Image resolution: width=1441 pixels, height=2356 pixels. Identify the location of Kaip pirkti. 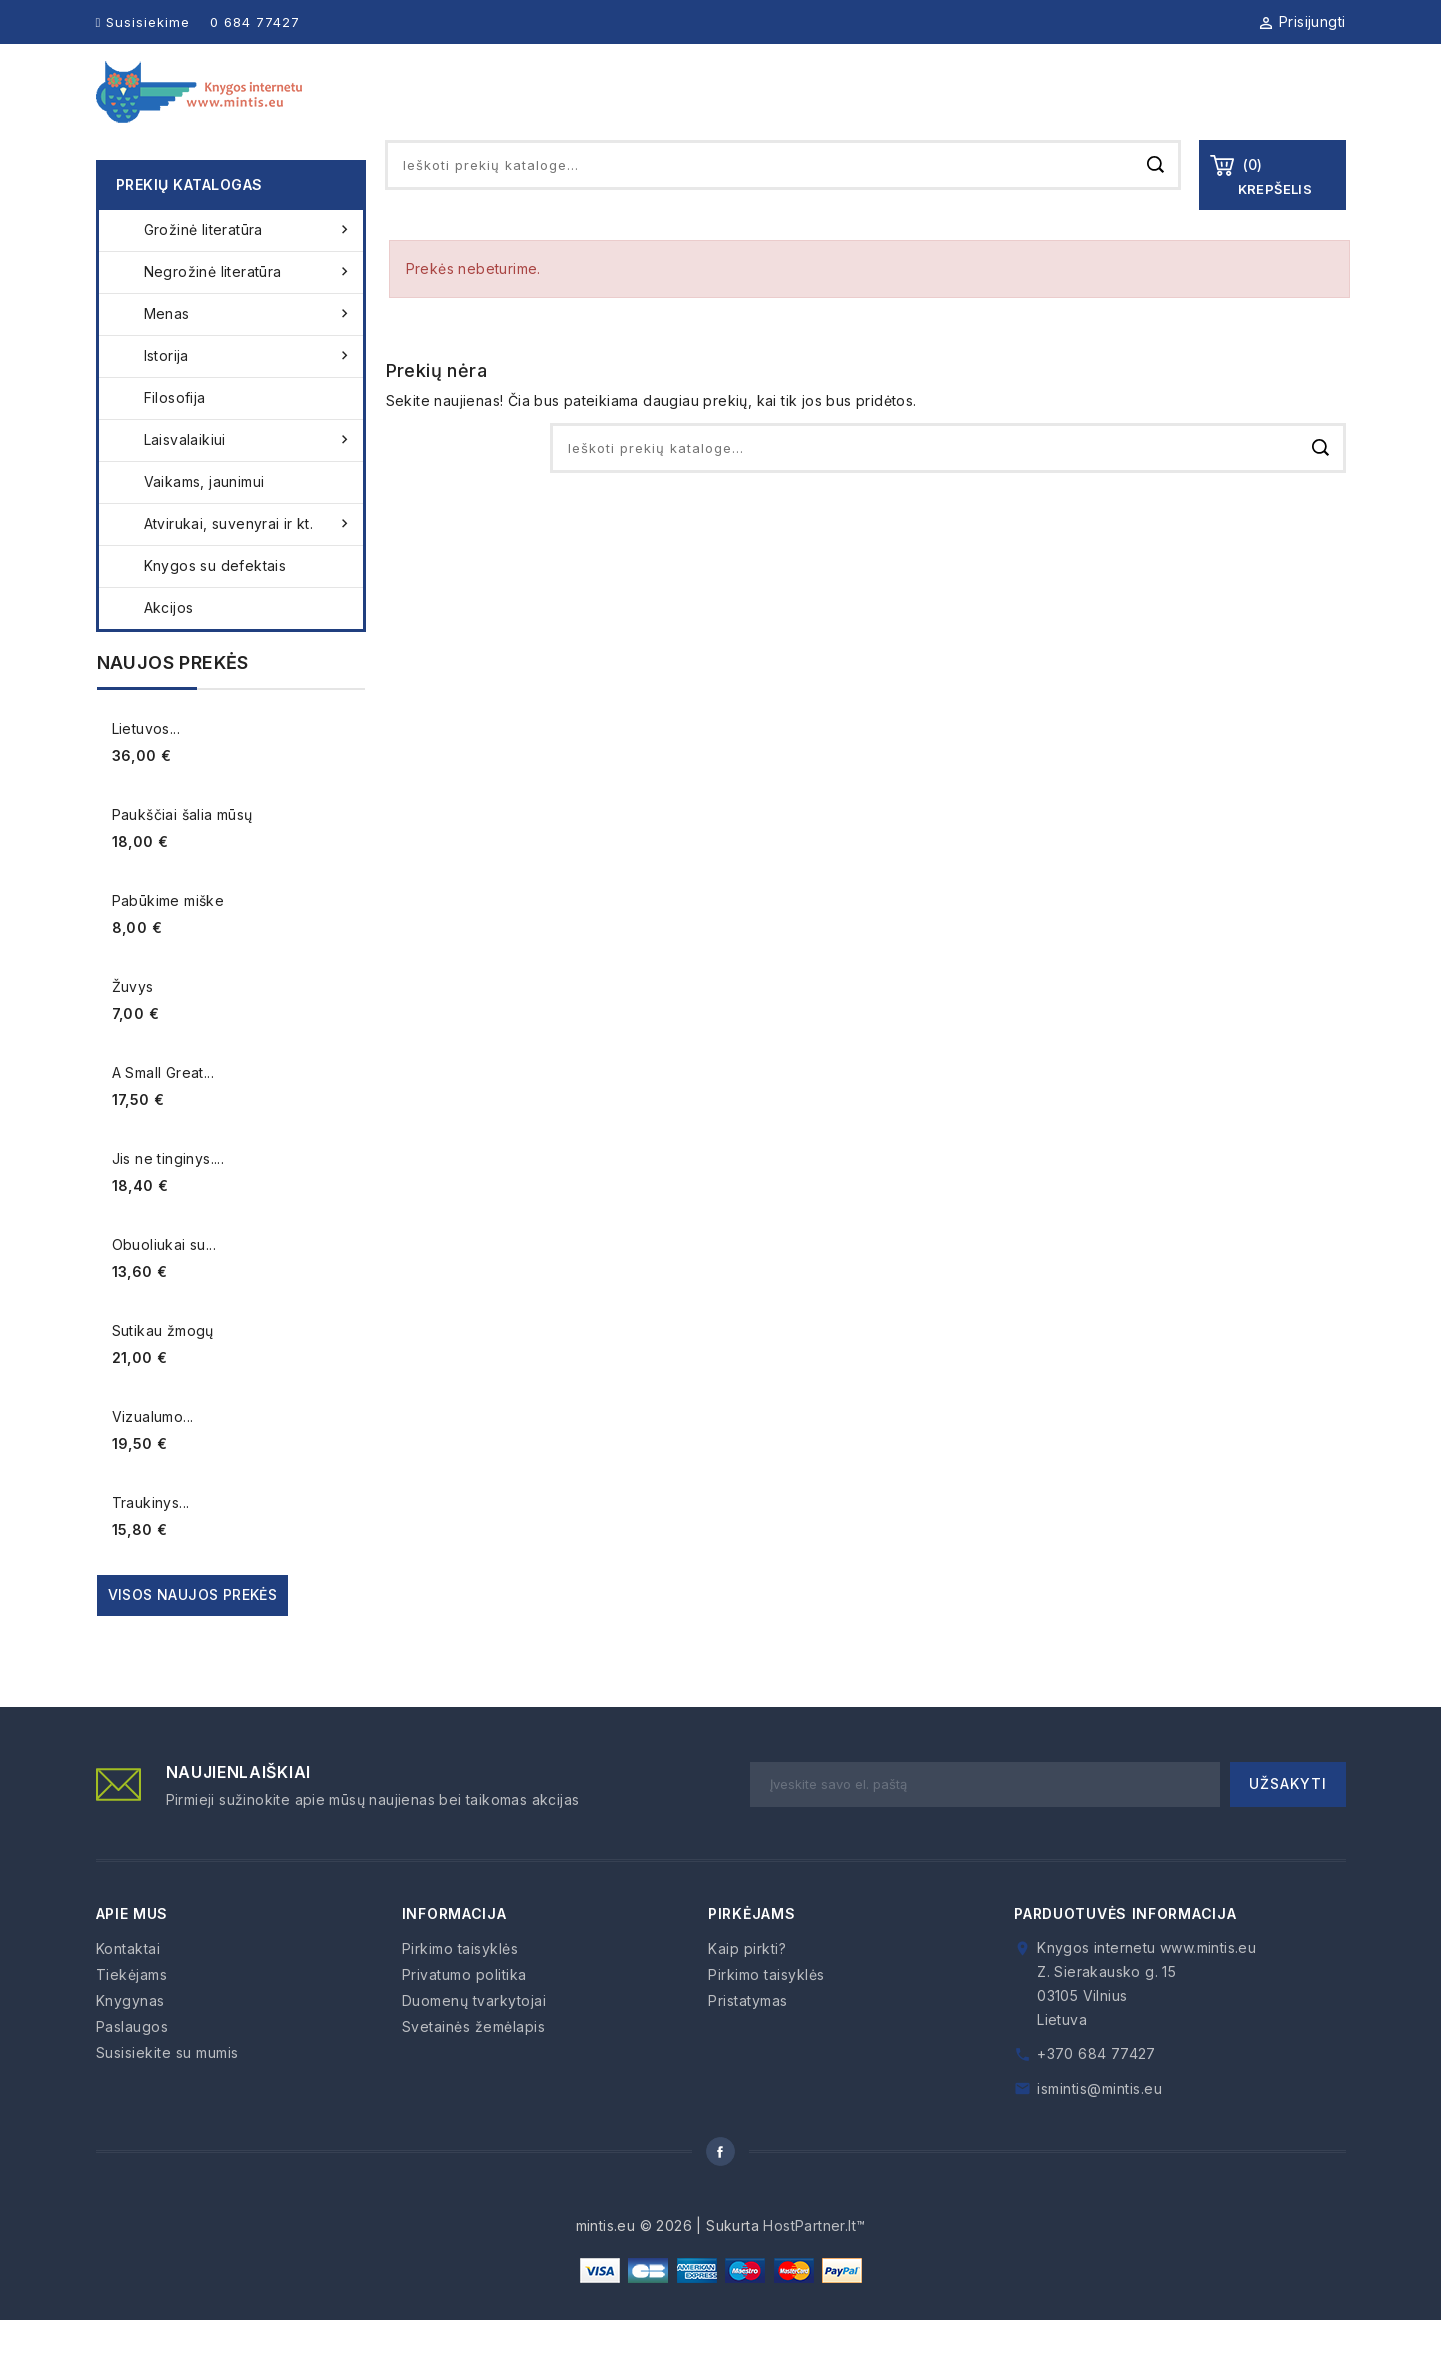
(1181, 109).